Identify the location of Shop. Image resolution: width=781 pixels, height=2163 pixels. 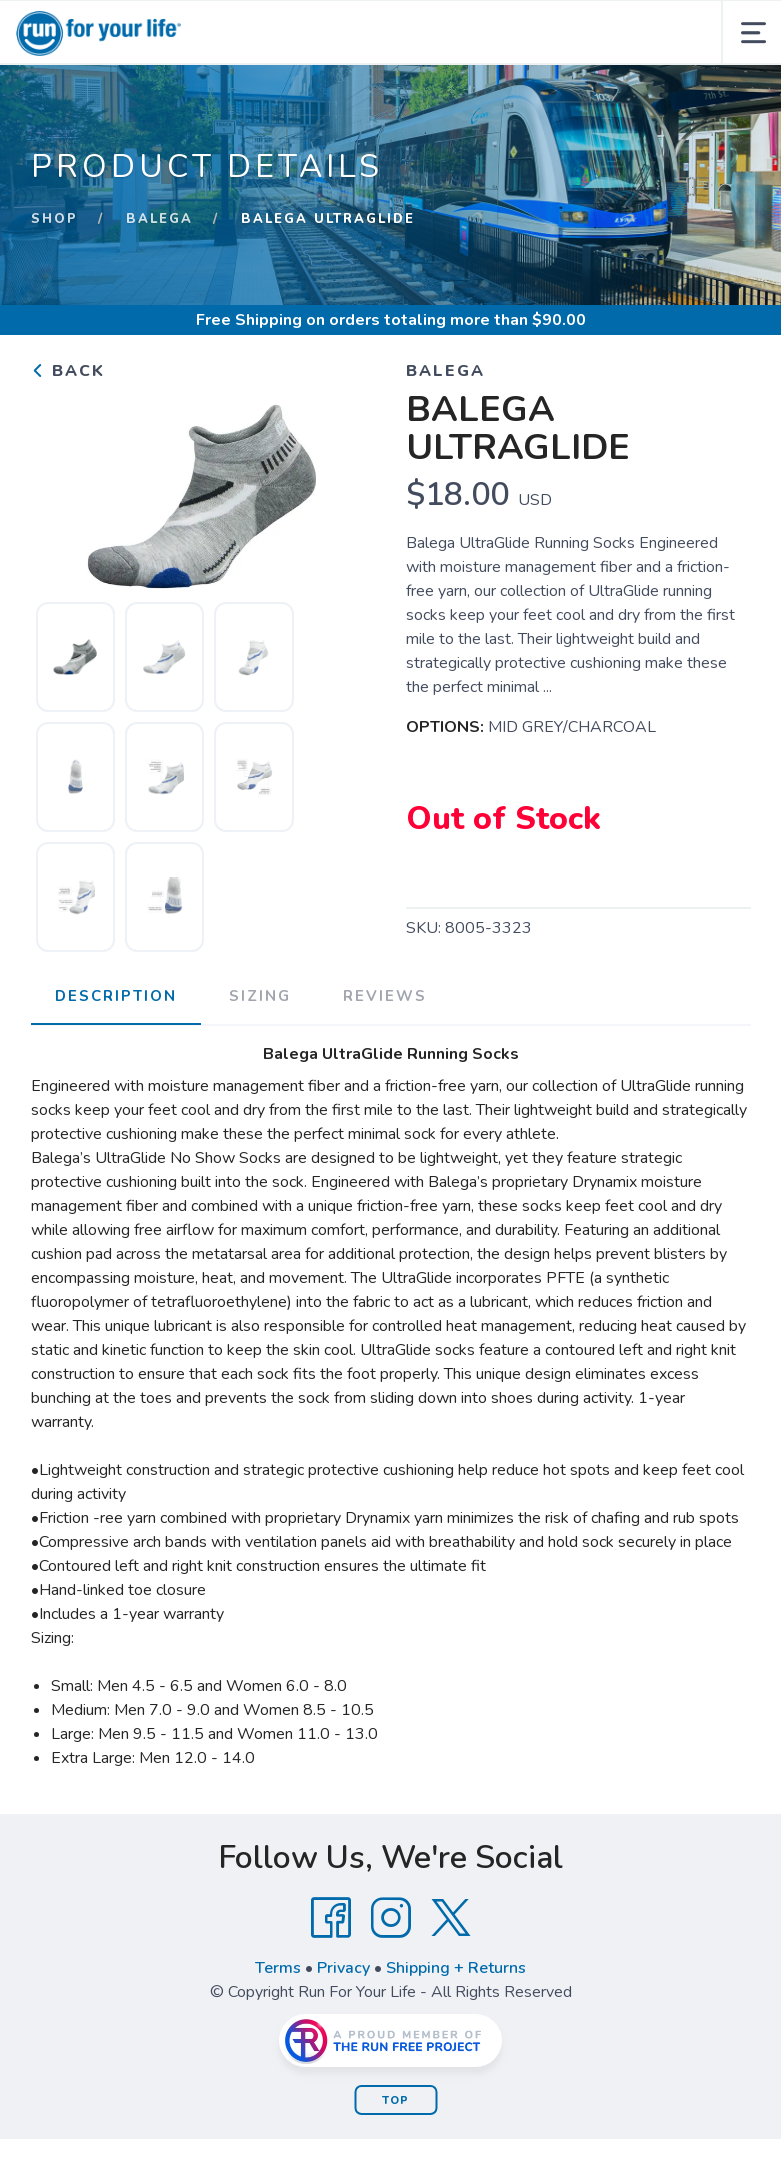
(54, 219).